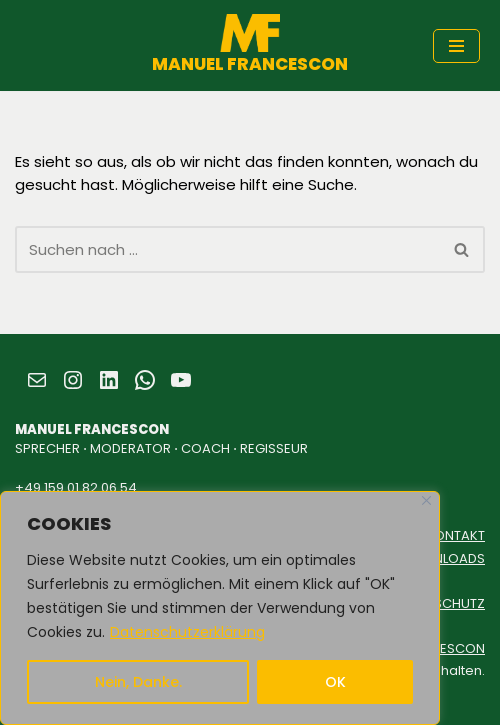  Describe the element at coordinates (455, 535) in the screenshot. I see `KONTAKT` at that location.